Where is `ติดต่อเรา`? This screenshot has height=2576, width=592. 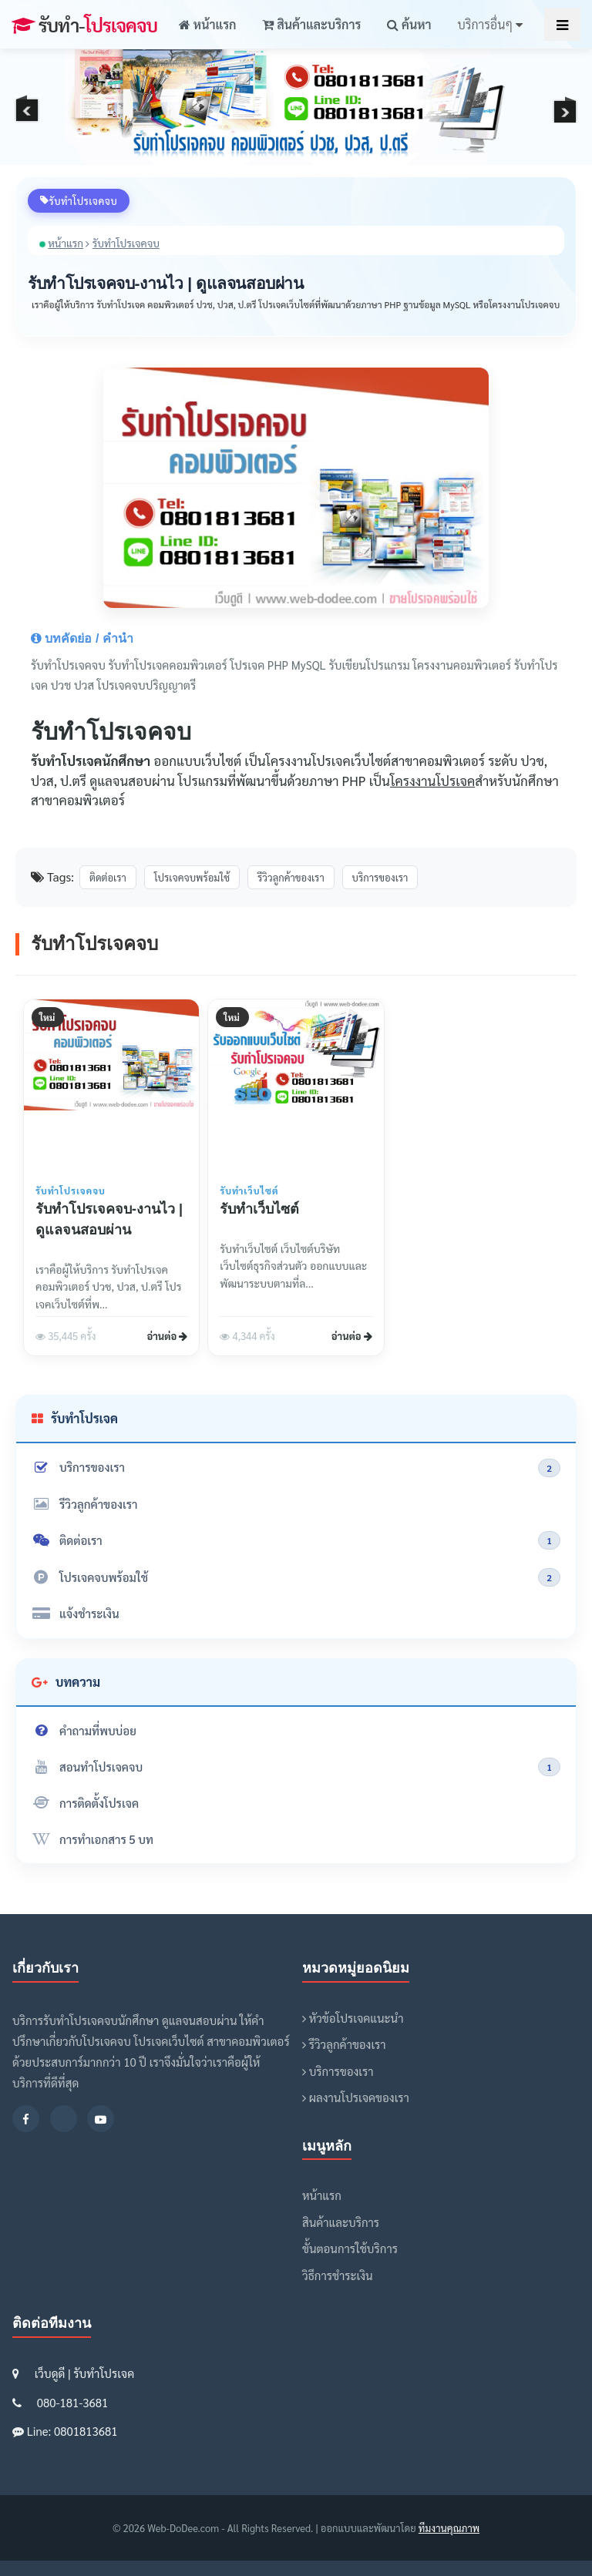 ติดต่อเรา is located at coordinates (296, 1540).